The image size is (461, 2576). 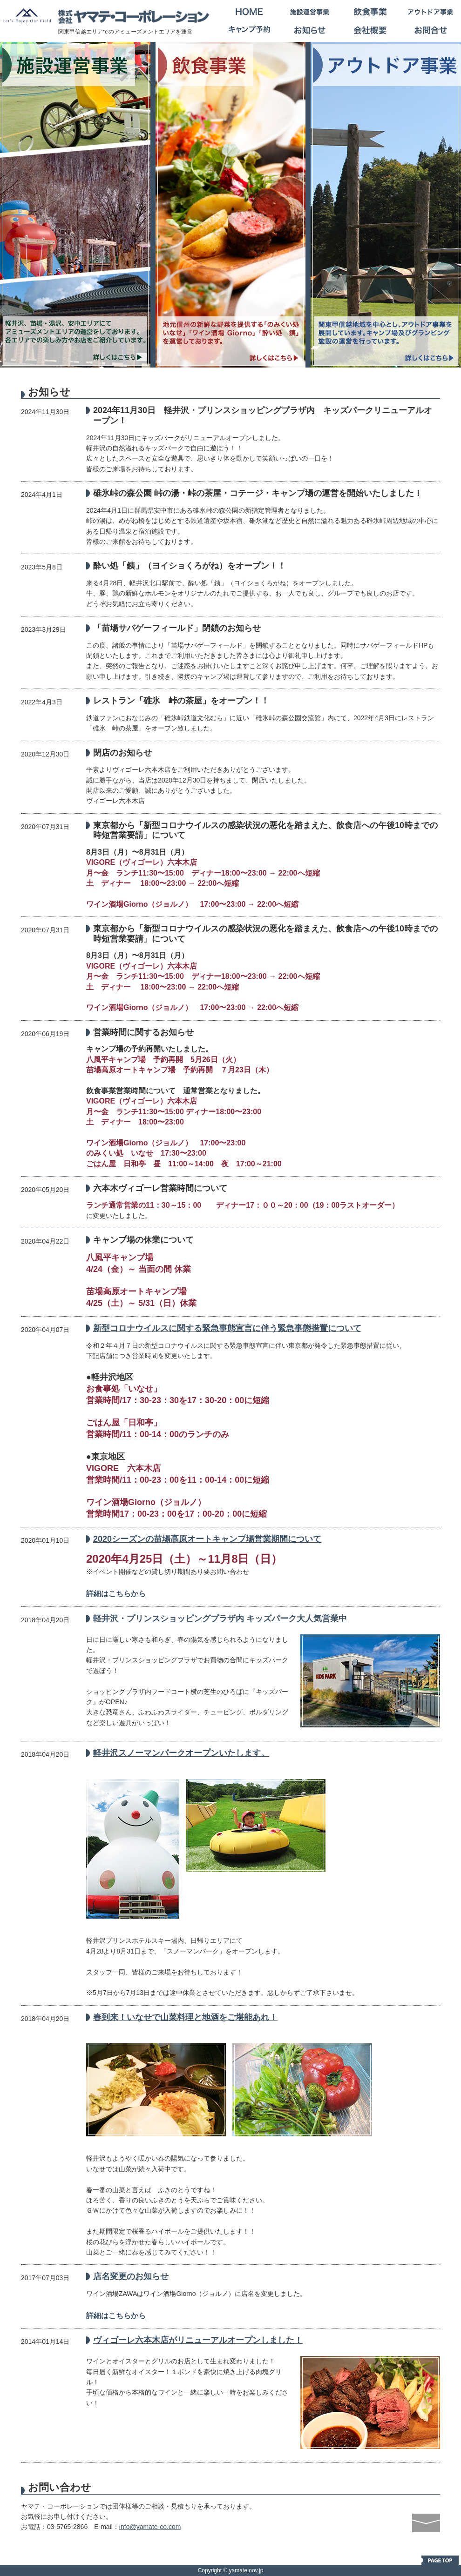 What do you see at coordinates (249, 30) in the screenshot?
I see `キャンプ予約` at bounding box center [249, 30].